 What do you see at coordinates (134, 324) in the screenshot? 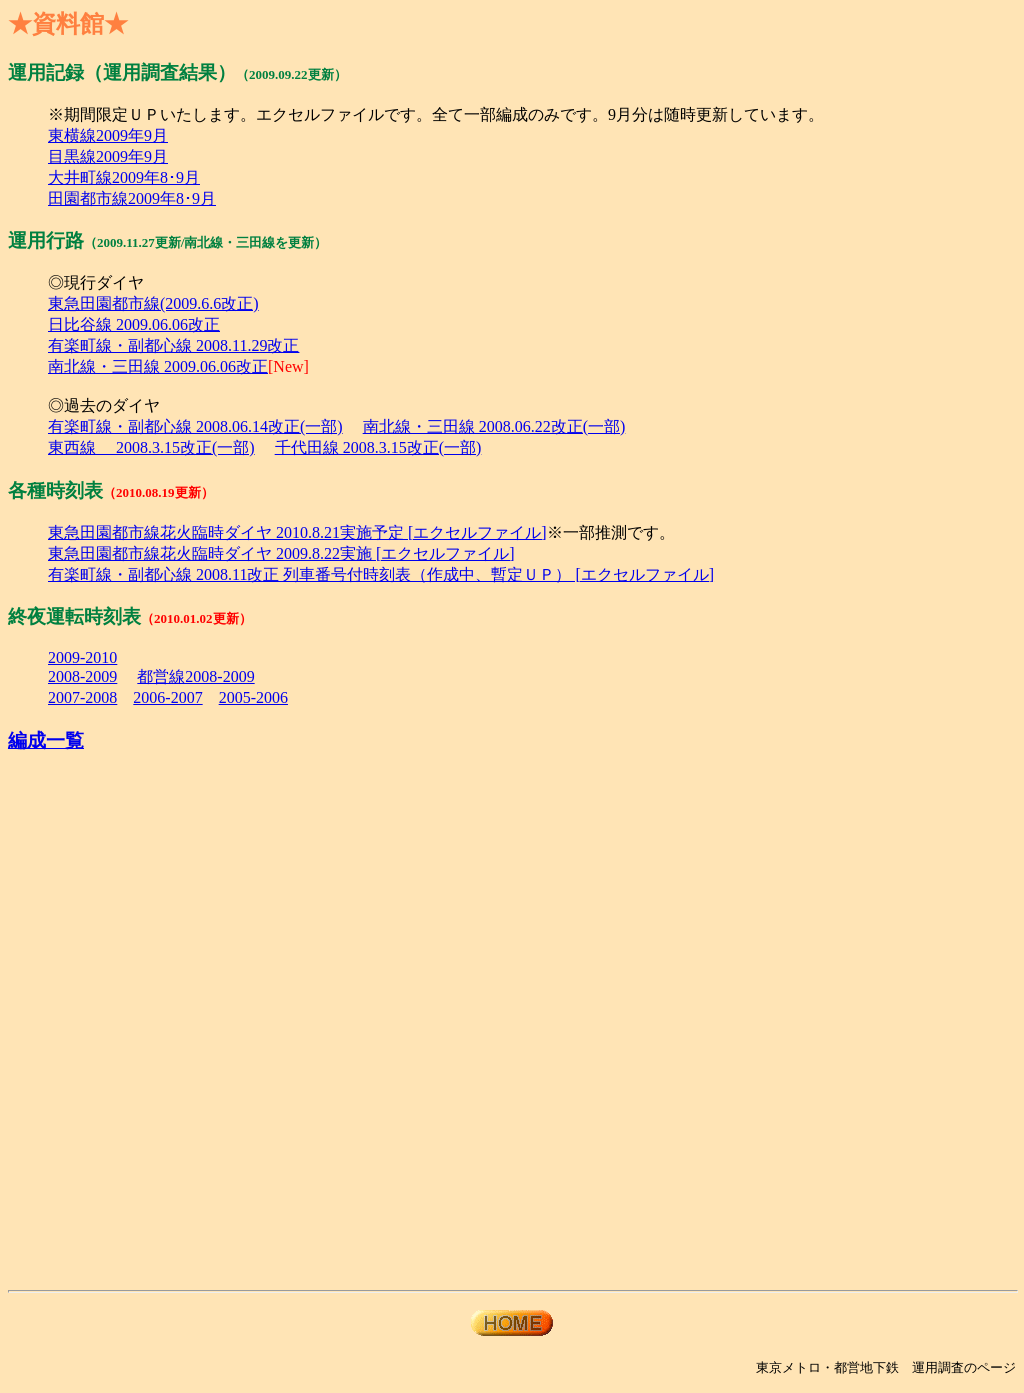
I see `日比谷線 2009.06.06改正` at bounding box center [134, 324].